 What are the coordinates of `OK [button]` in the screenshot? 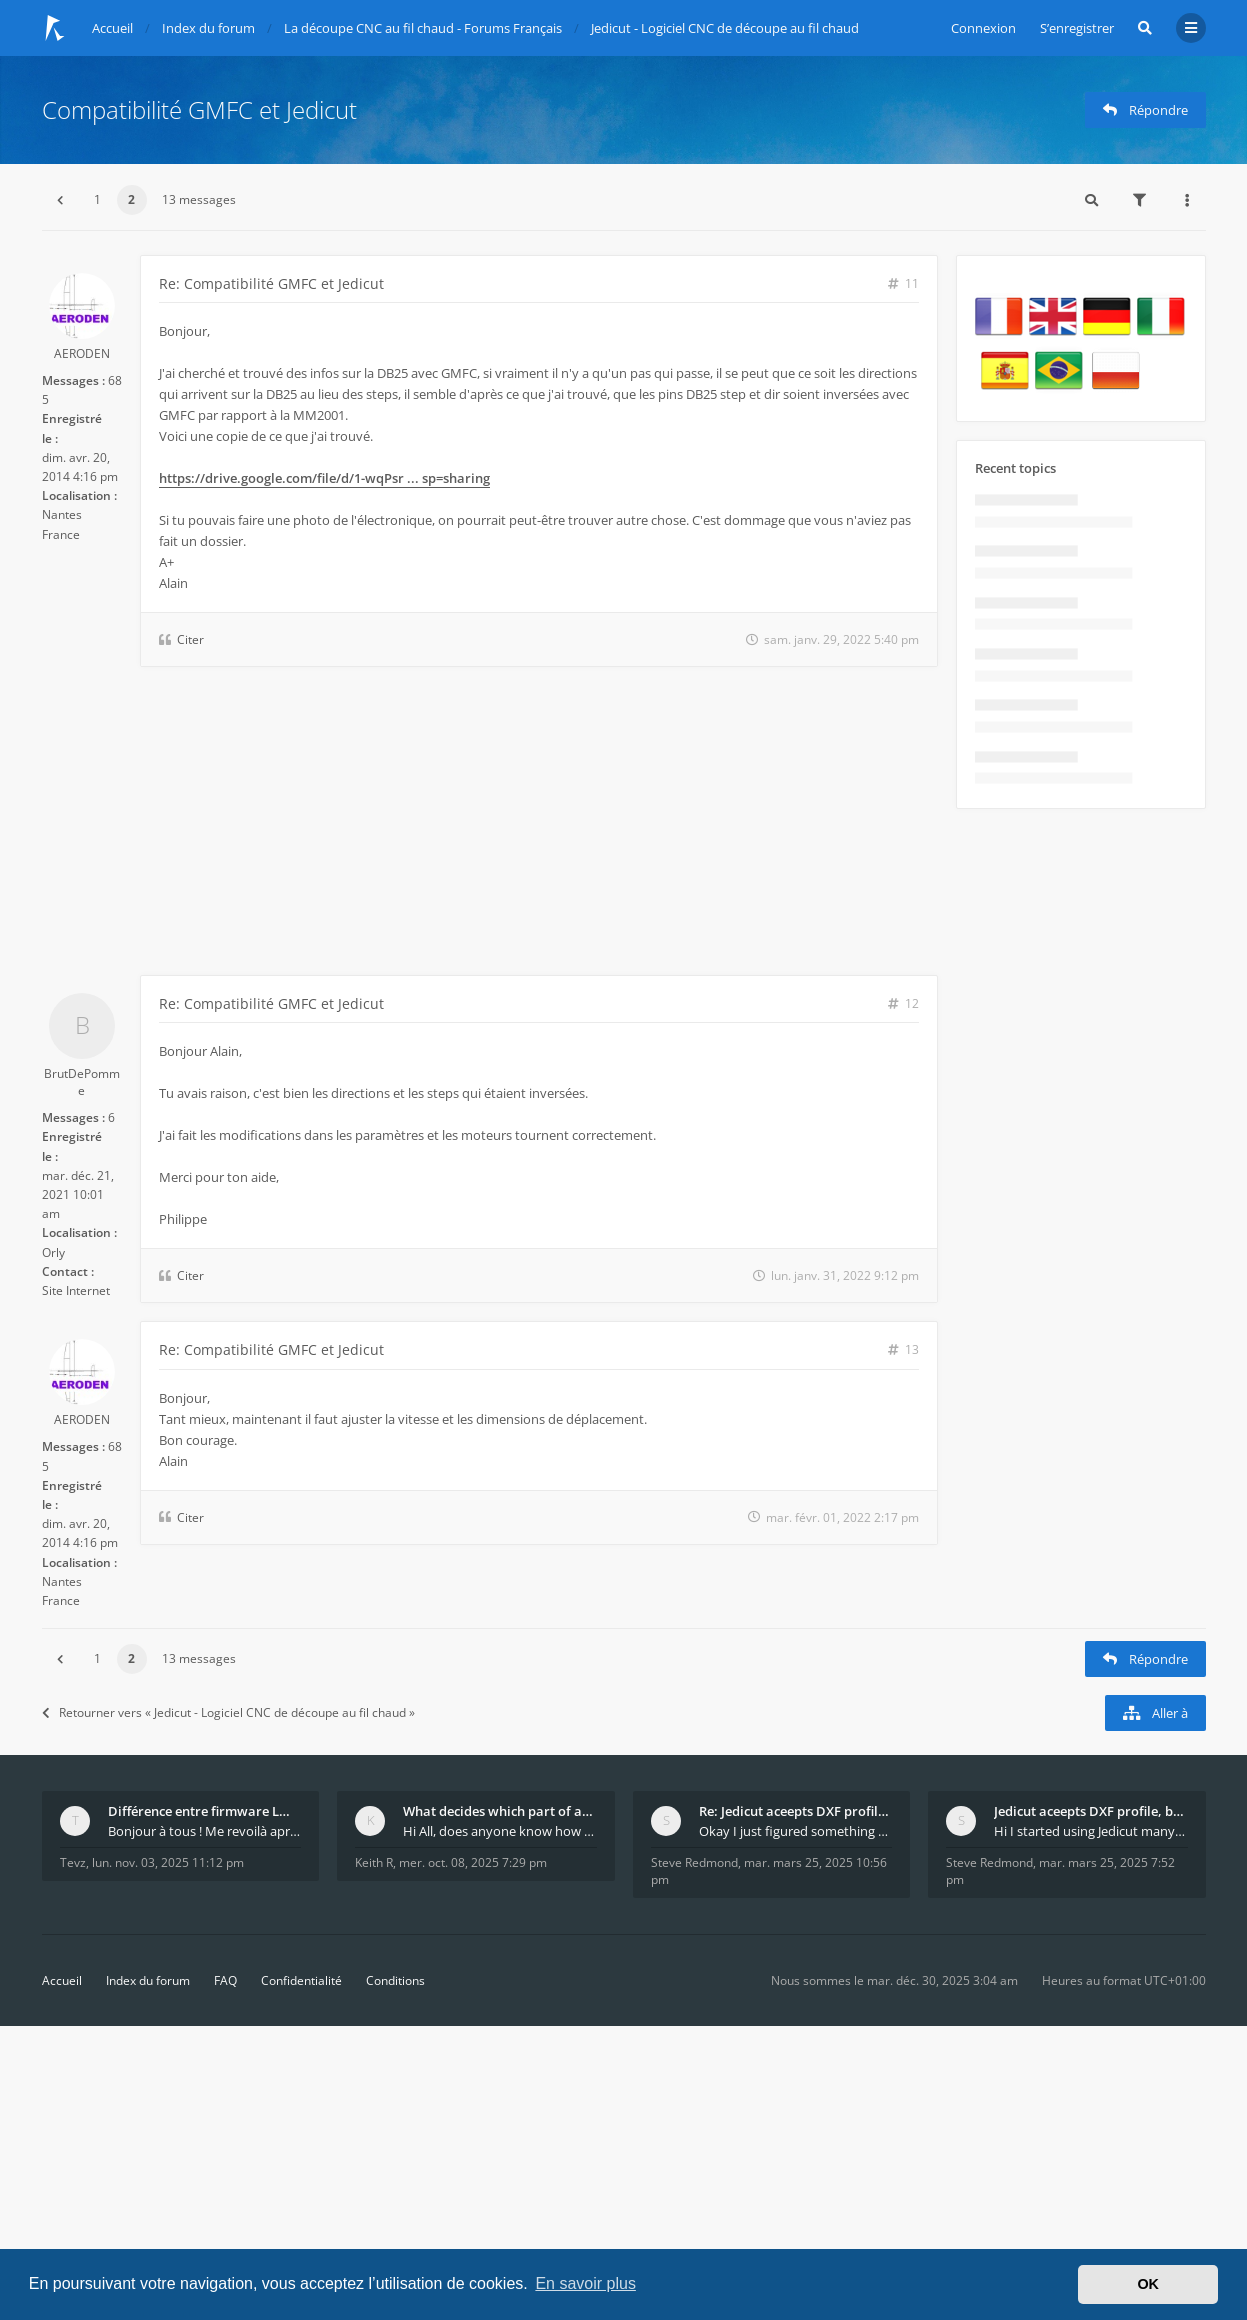 It's located at (1148, 2284).